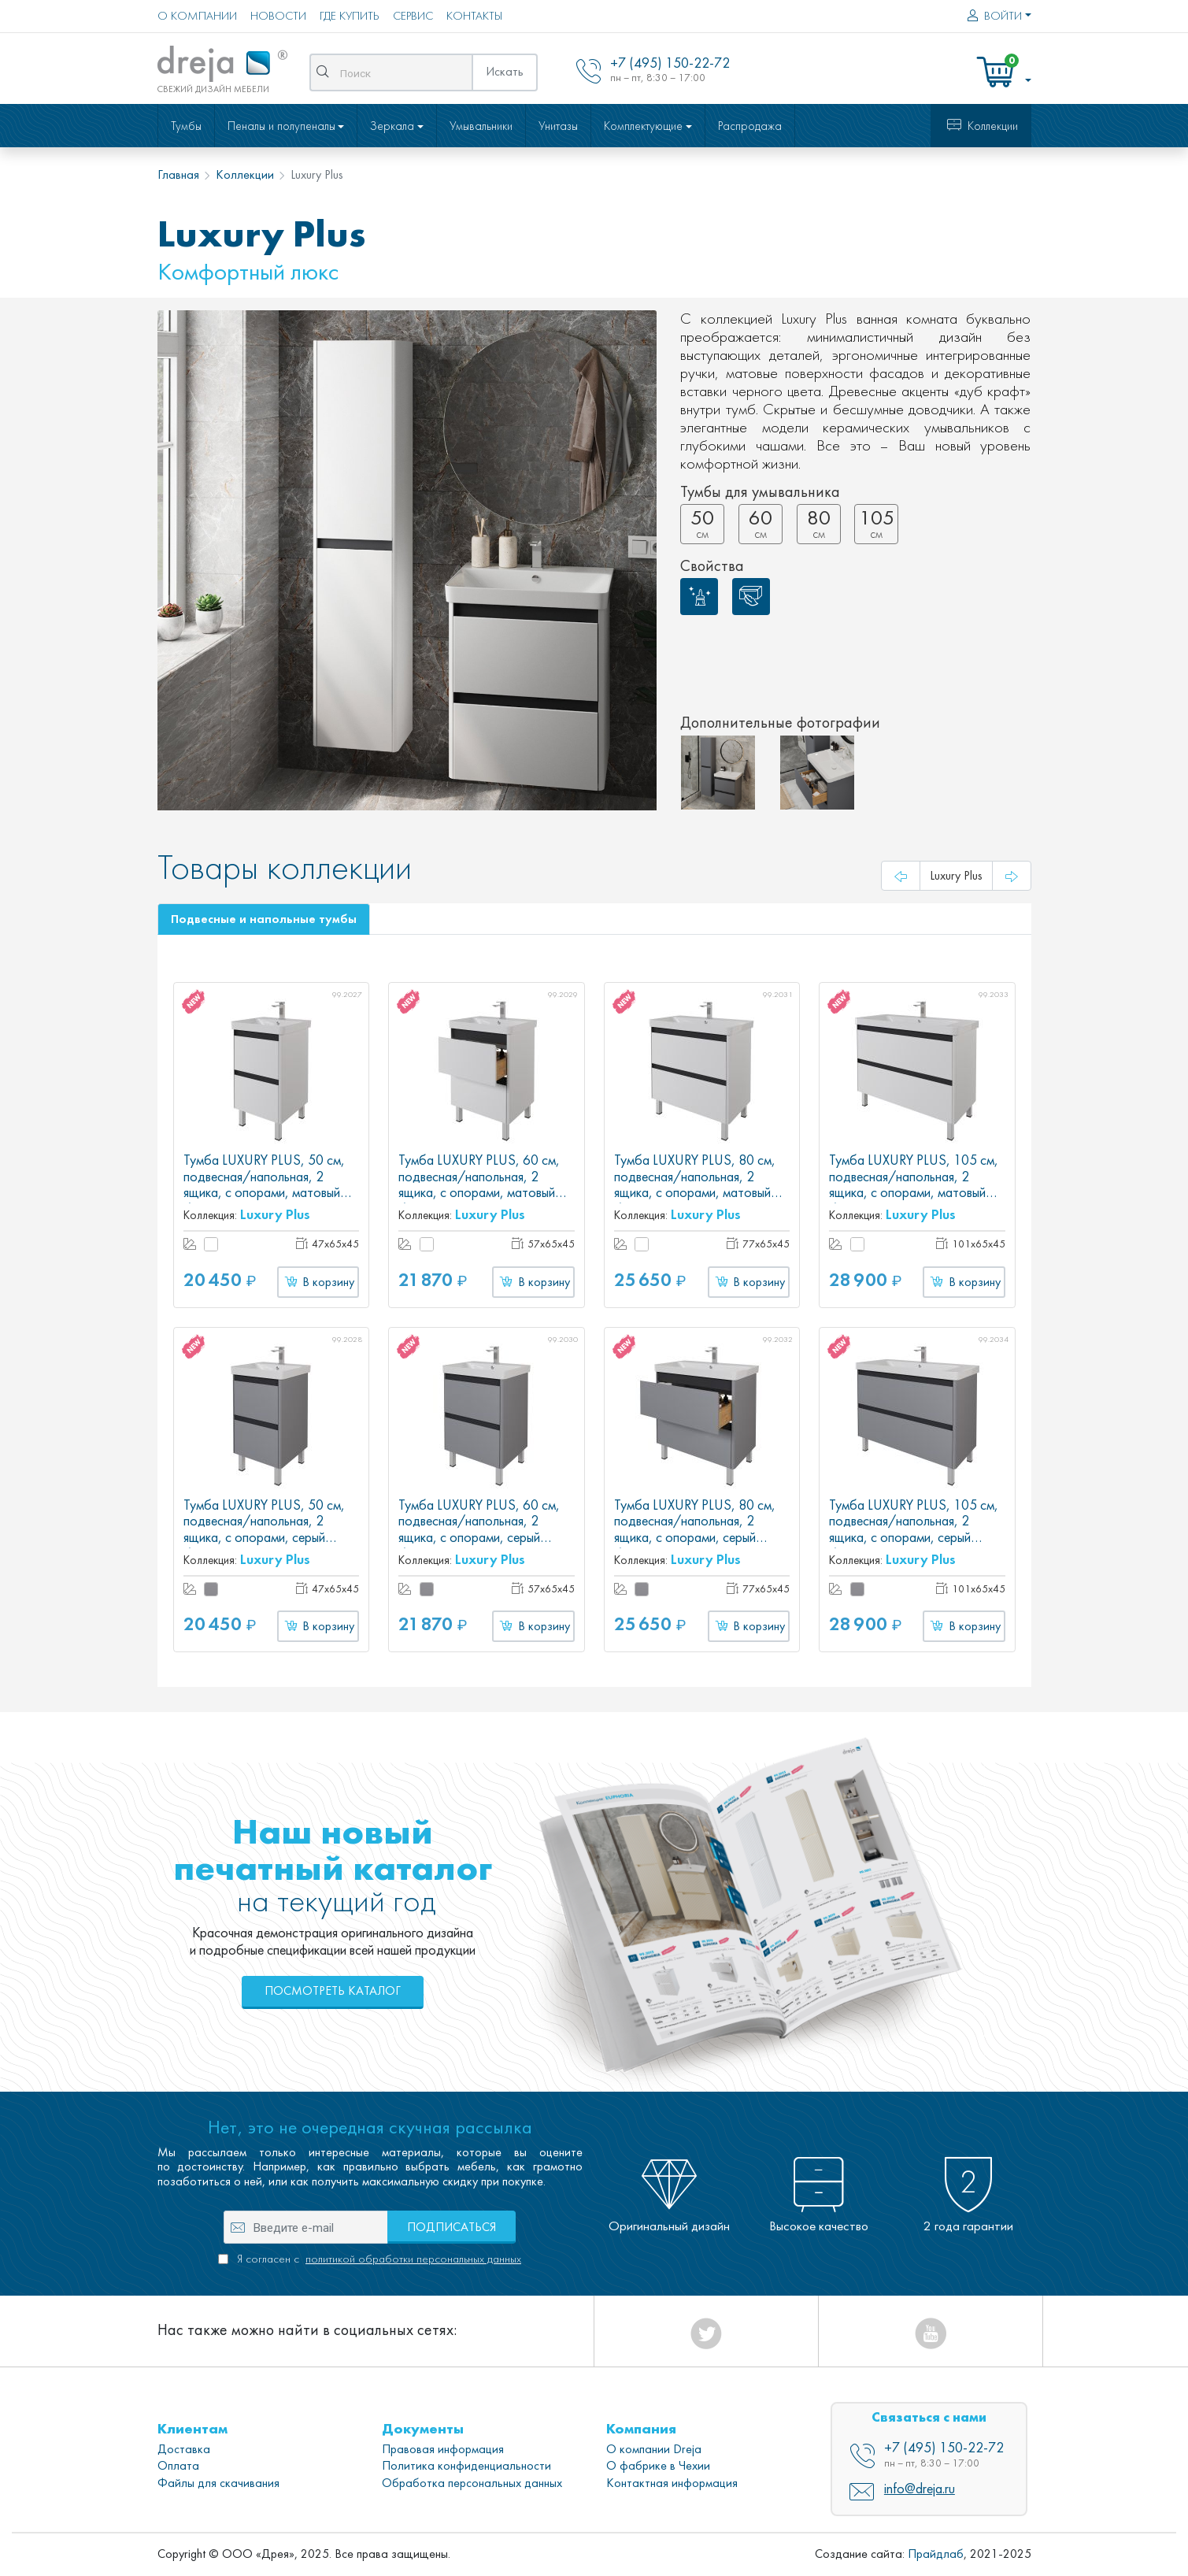 Image resolution: width=1188 pixels, height=2576 pixels. What do you see at coordinates (392, 126) in the screenshot?
I see `Зеркала` at bounding box center [392, 126].